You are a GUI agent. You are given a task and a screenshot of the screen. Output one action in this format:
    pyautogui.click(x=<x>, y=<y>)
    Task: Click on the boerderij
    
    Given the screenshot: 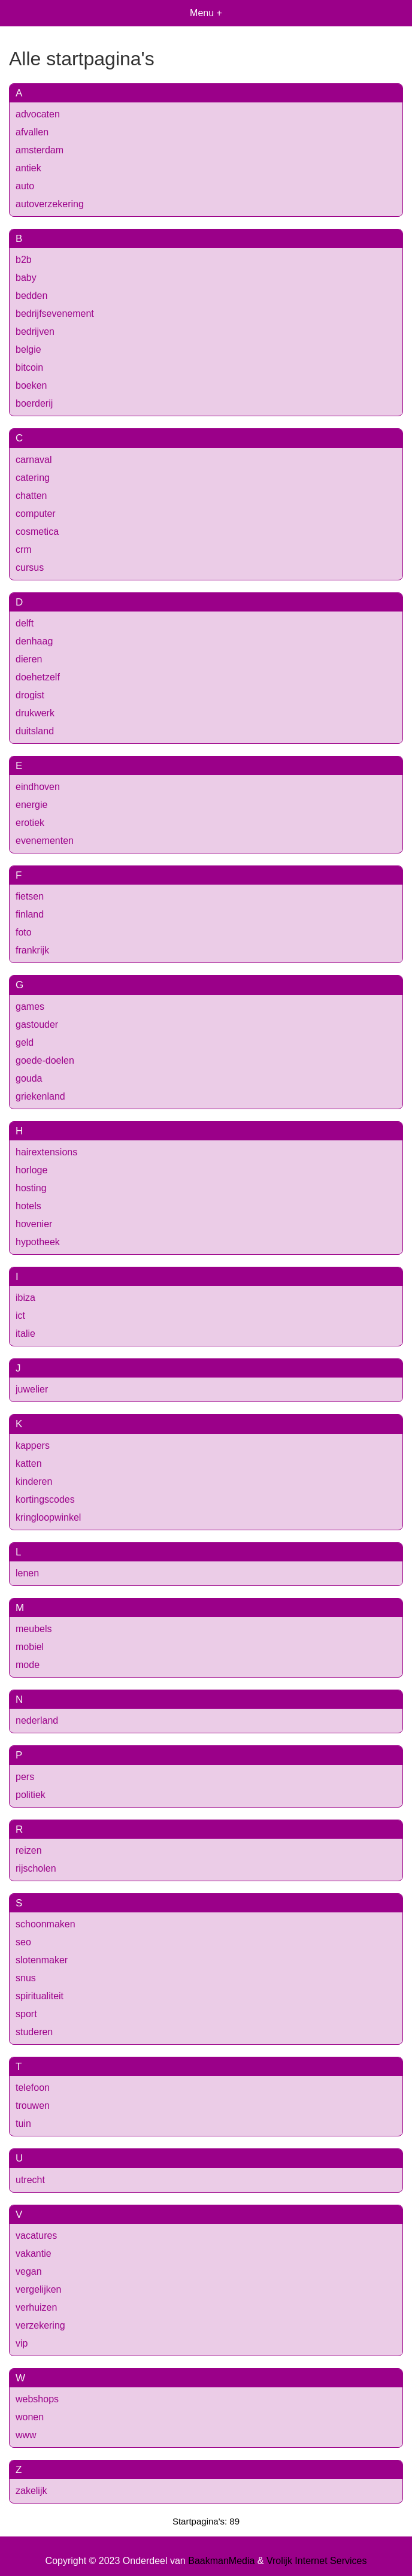 What is the action you would take?
    pyautogui.click(x=34, y=403)
    